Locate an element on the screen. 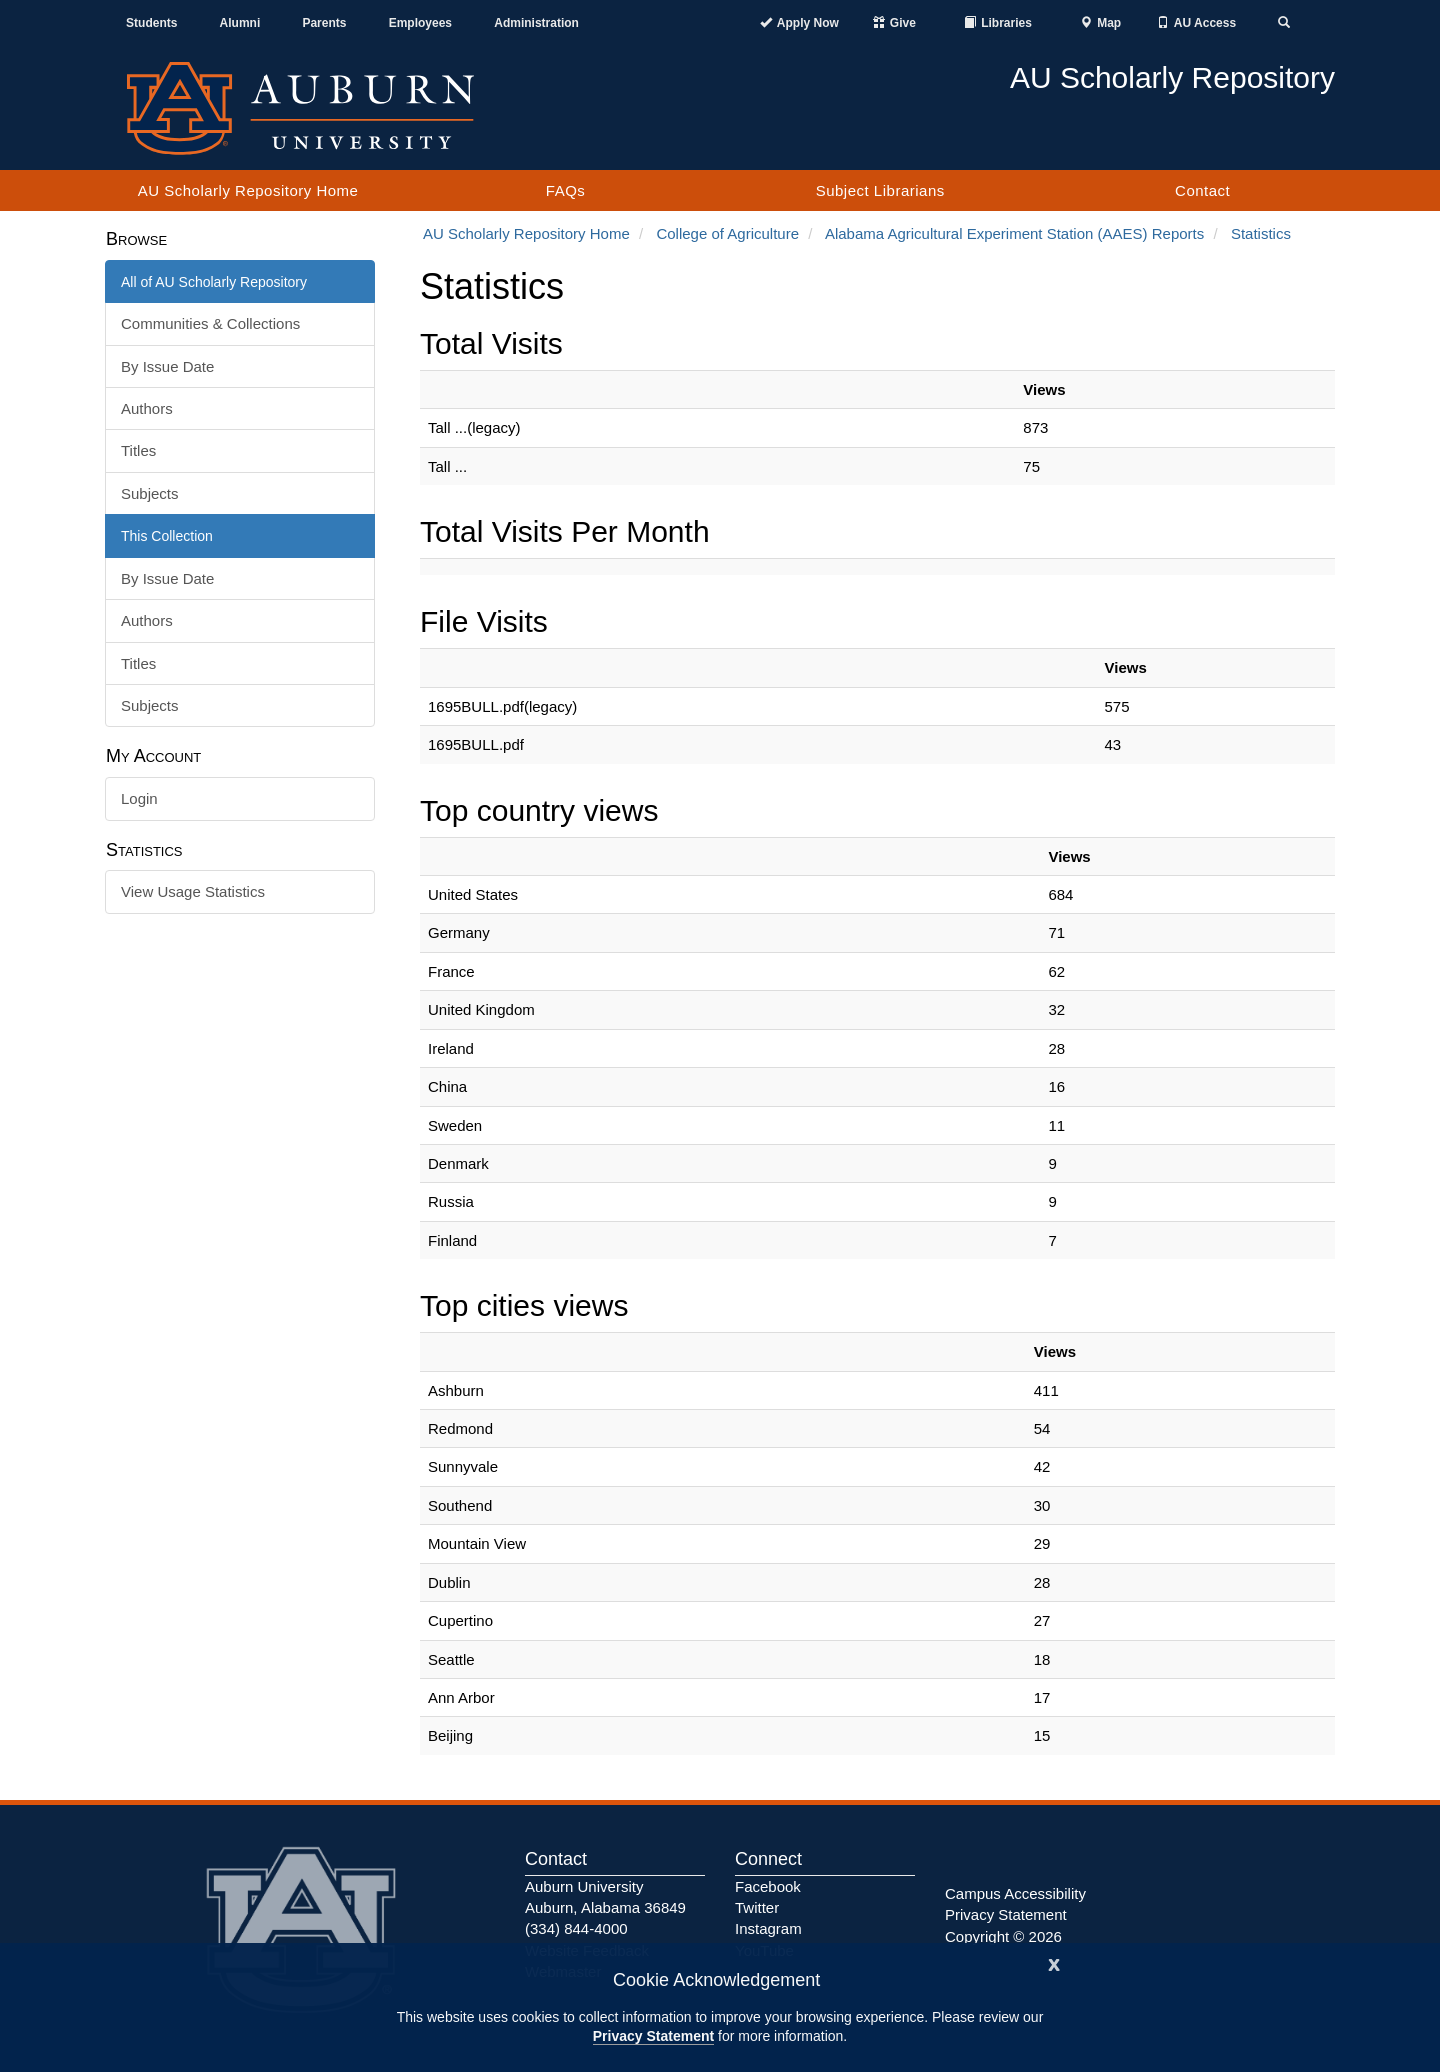 This screenshot has height=2072, width=1440. Copyright © 2026 is located at coordinates (1003, 1936).